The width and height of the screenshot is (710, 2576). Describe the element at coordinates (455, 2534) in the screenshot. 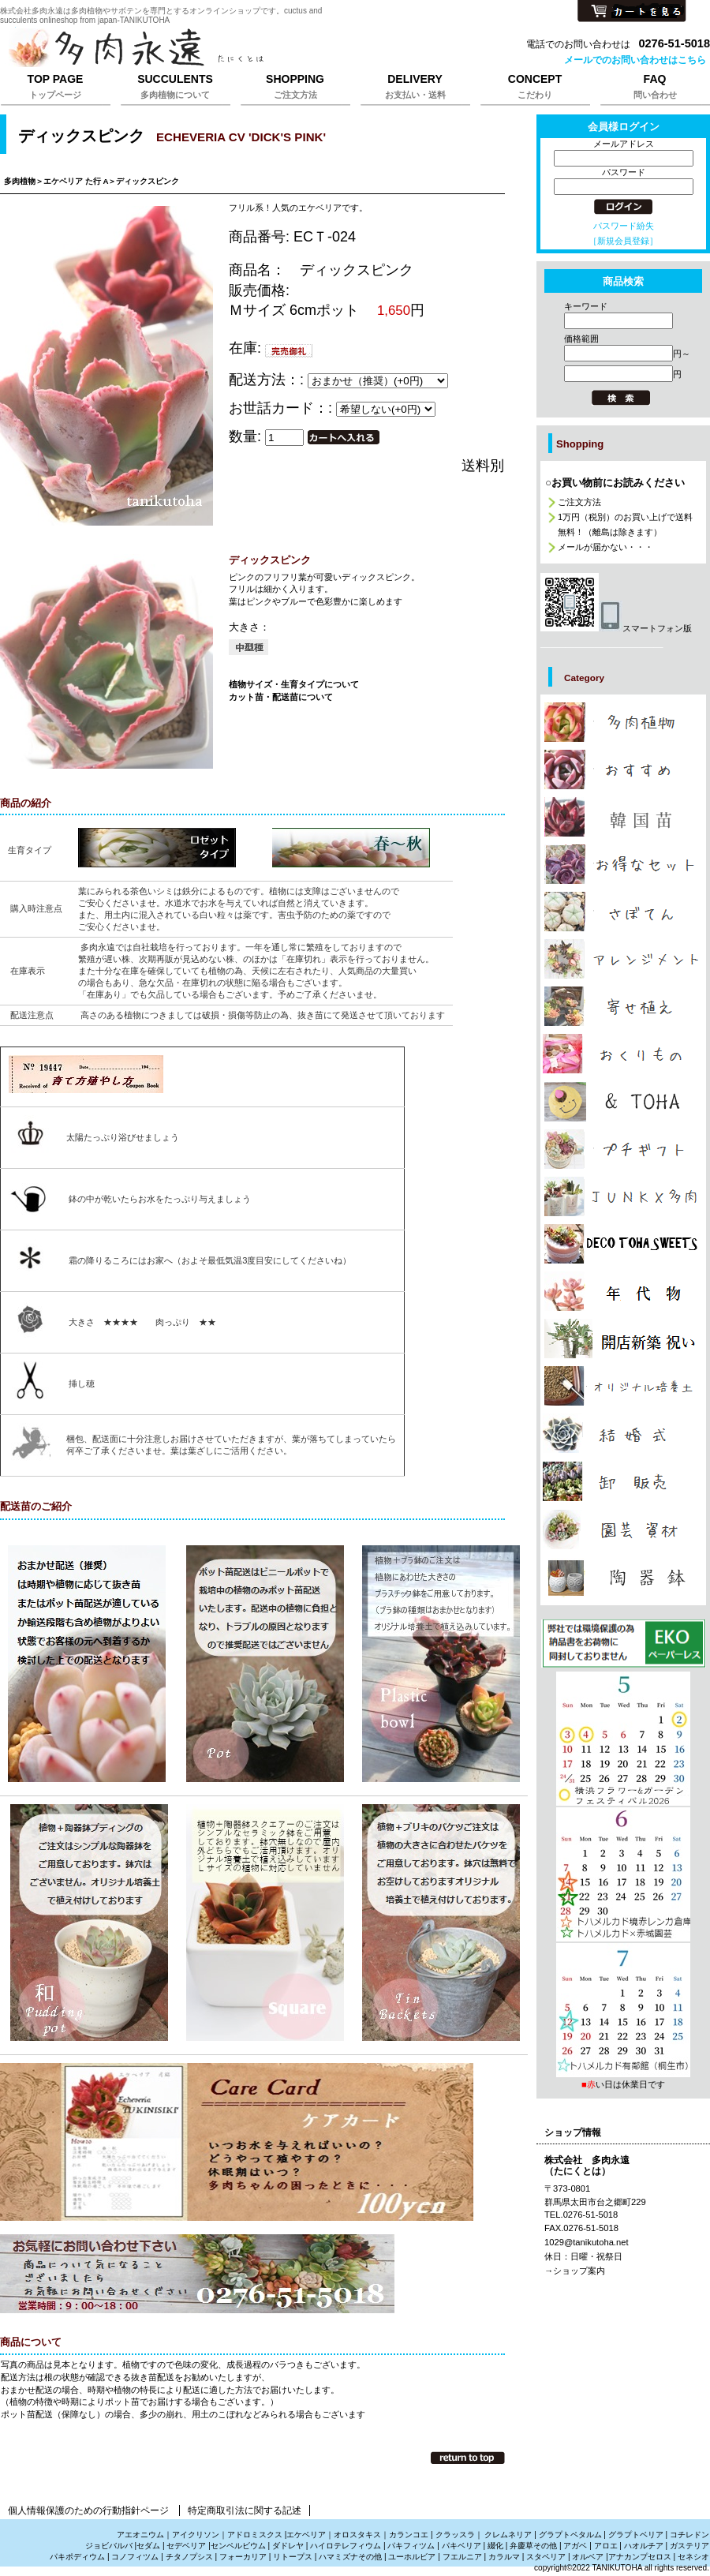

I see `クラッスラ` at that location.